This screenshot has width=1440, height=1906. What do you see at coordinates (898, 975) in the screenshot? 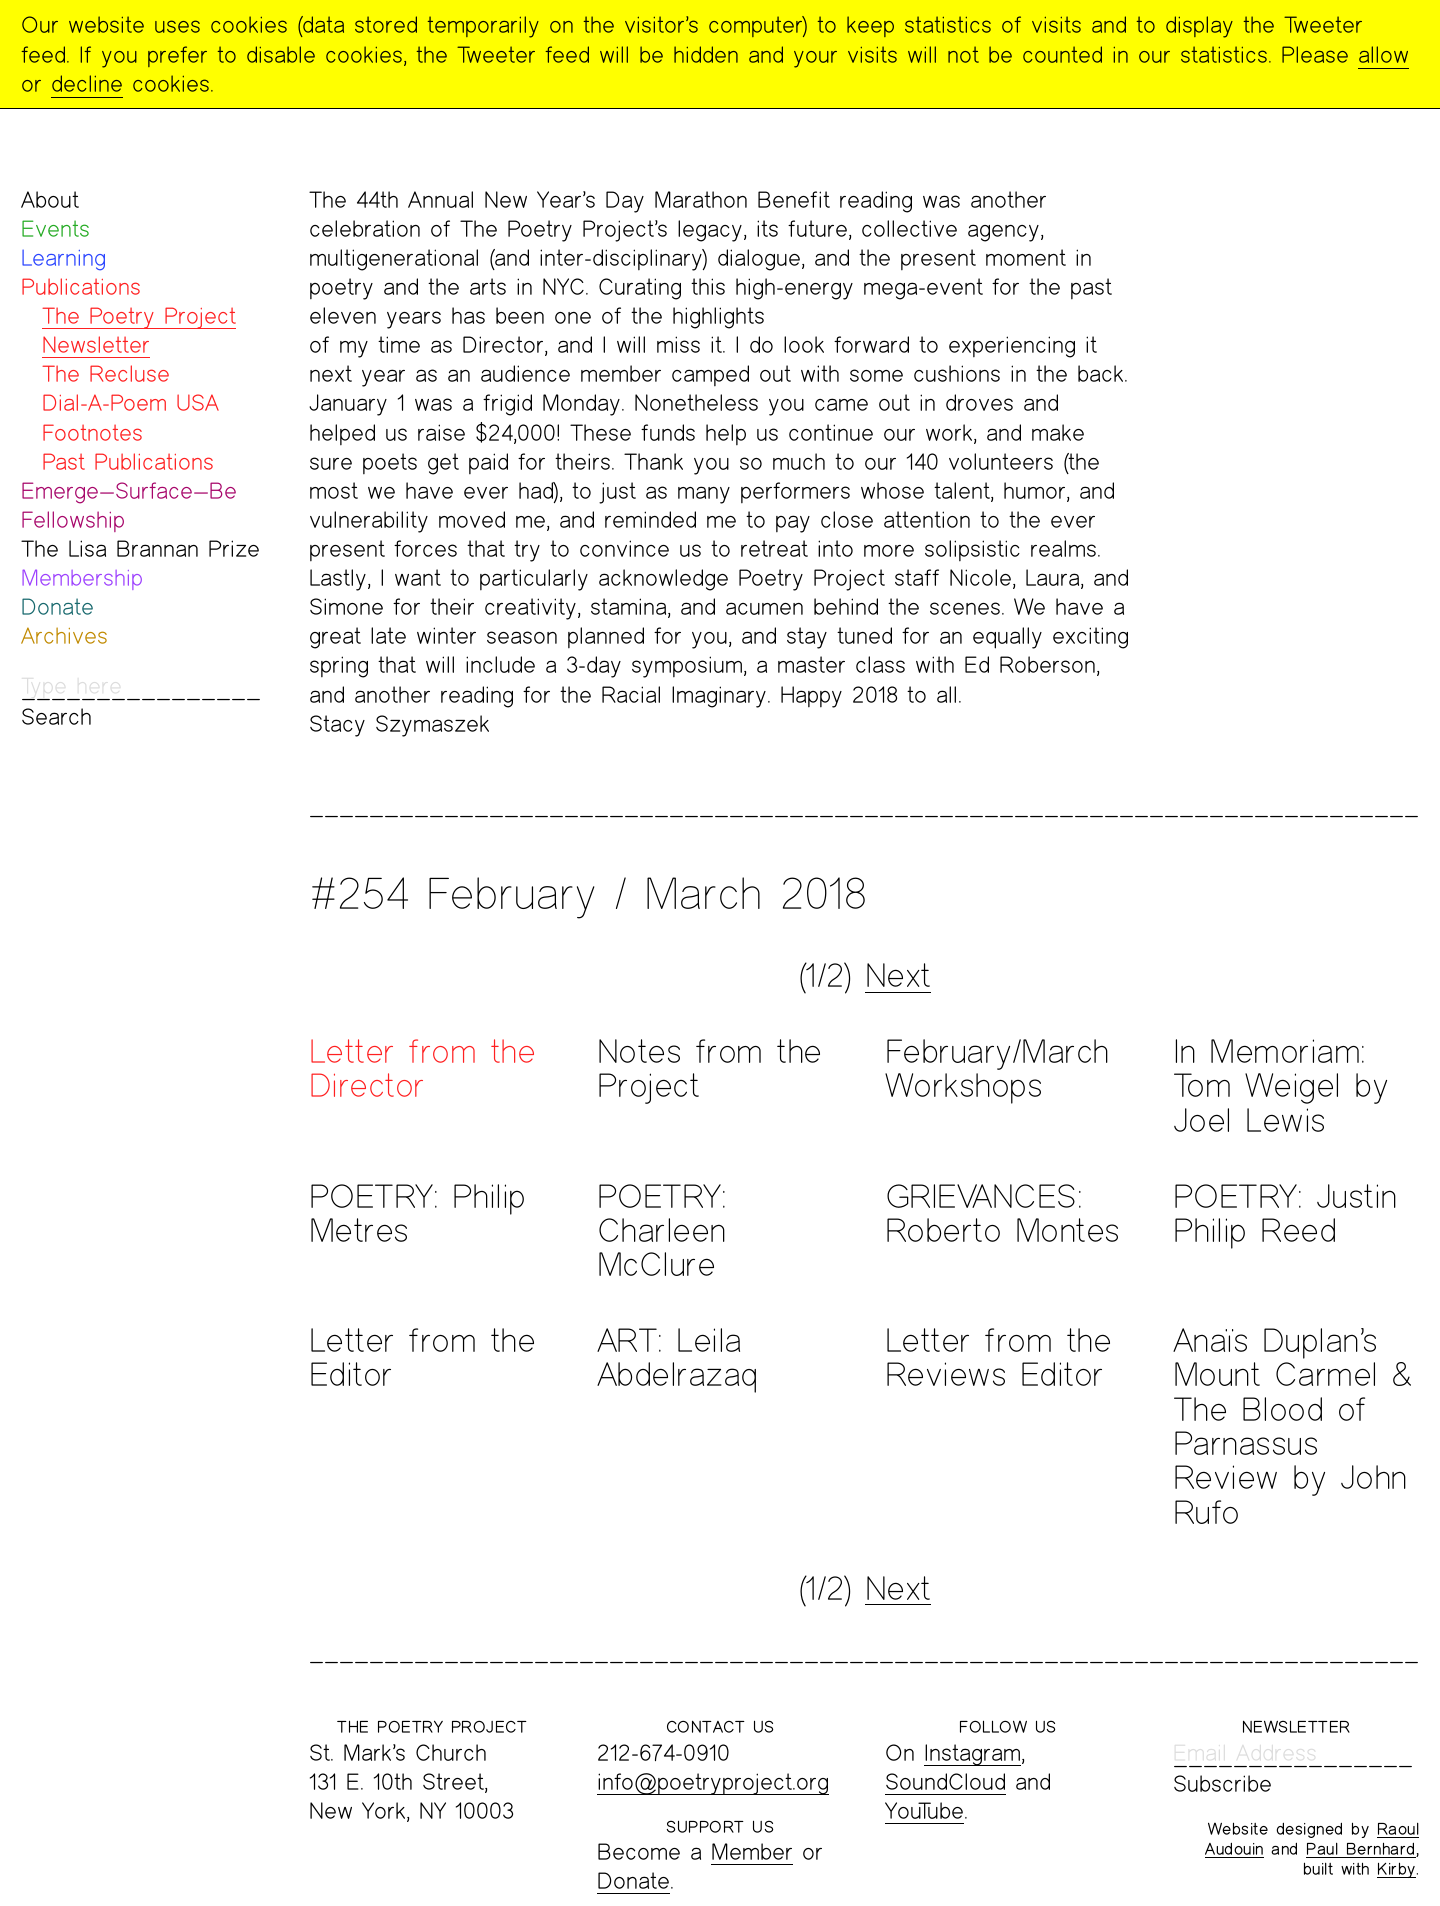
I see `Next` at bounding box center [898, 975].